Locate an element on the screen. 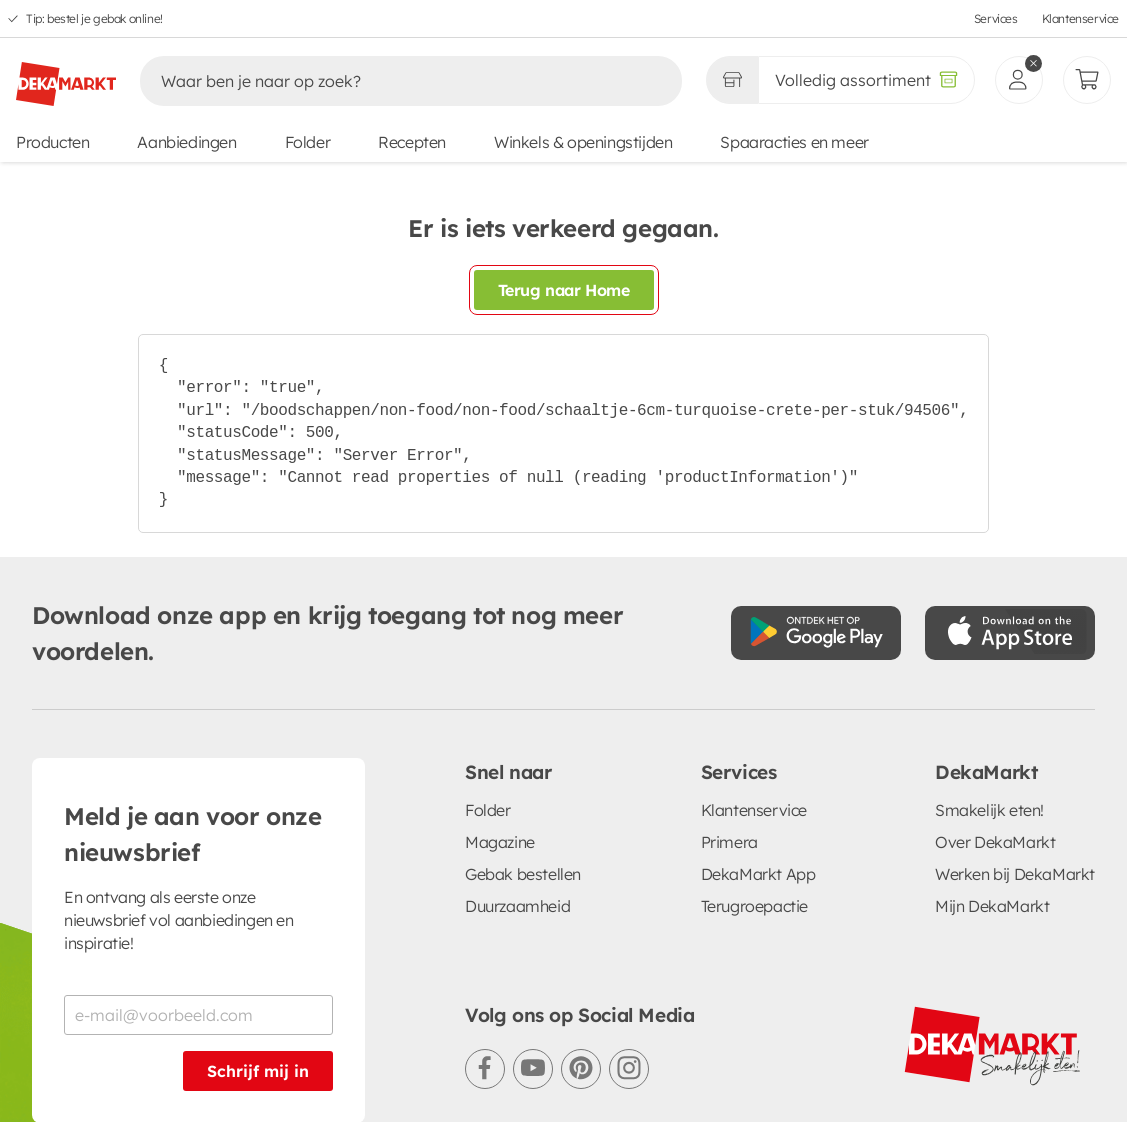  Winkels & openingstijden is located at coordinates (583, 142).